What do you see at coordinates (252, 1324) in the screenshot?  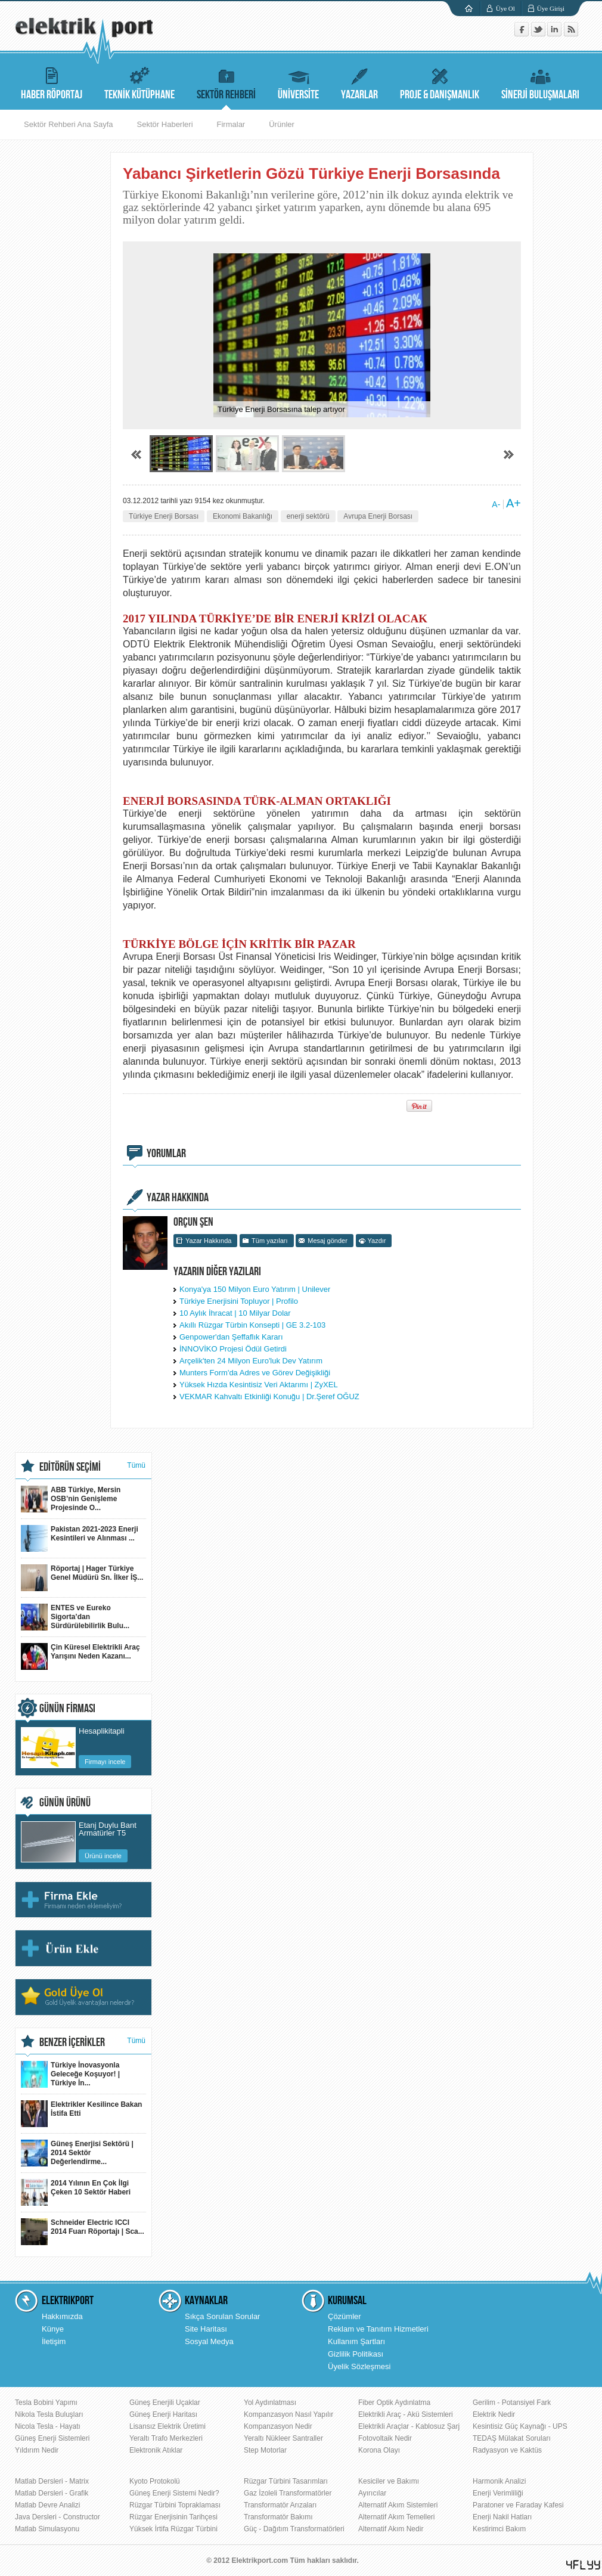 I see `Akıllı Rüzgar Türbin Konsepti | GE 3.2-103` at bounding box center [252, 1324].